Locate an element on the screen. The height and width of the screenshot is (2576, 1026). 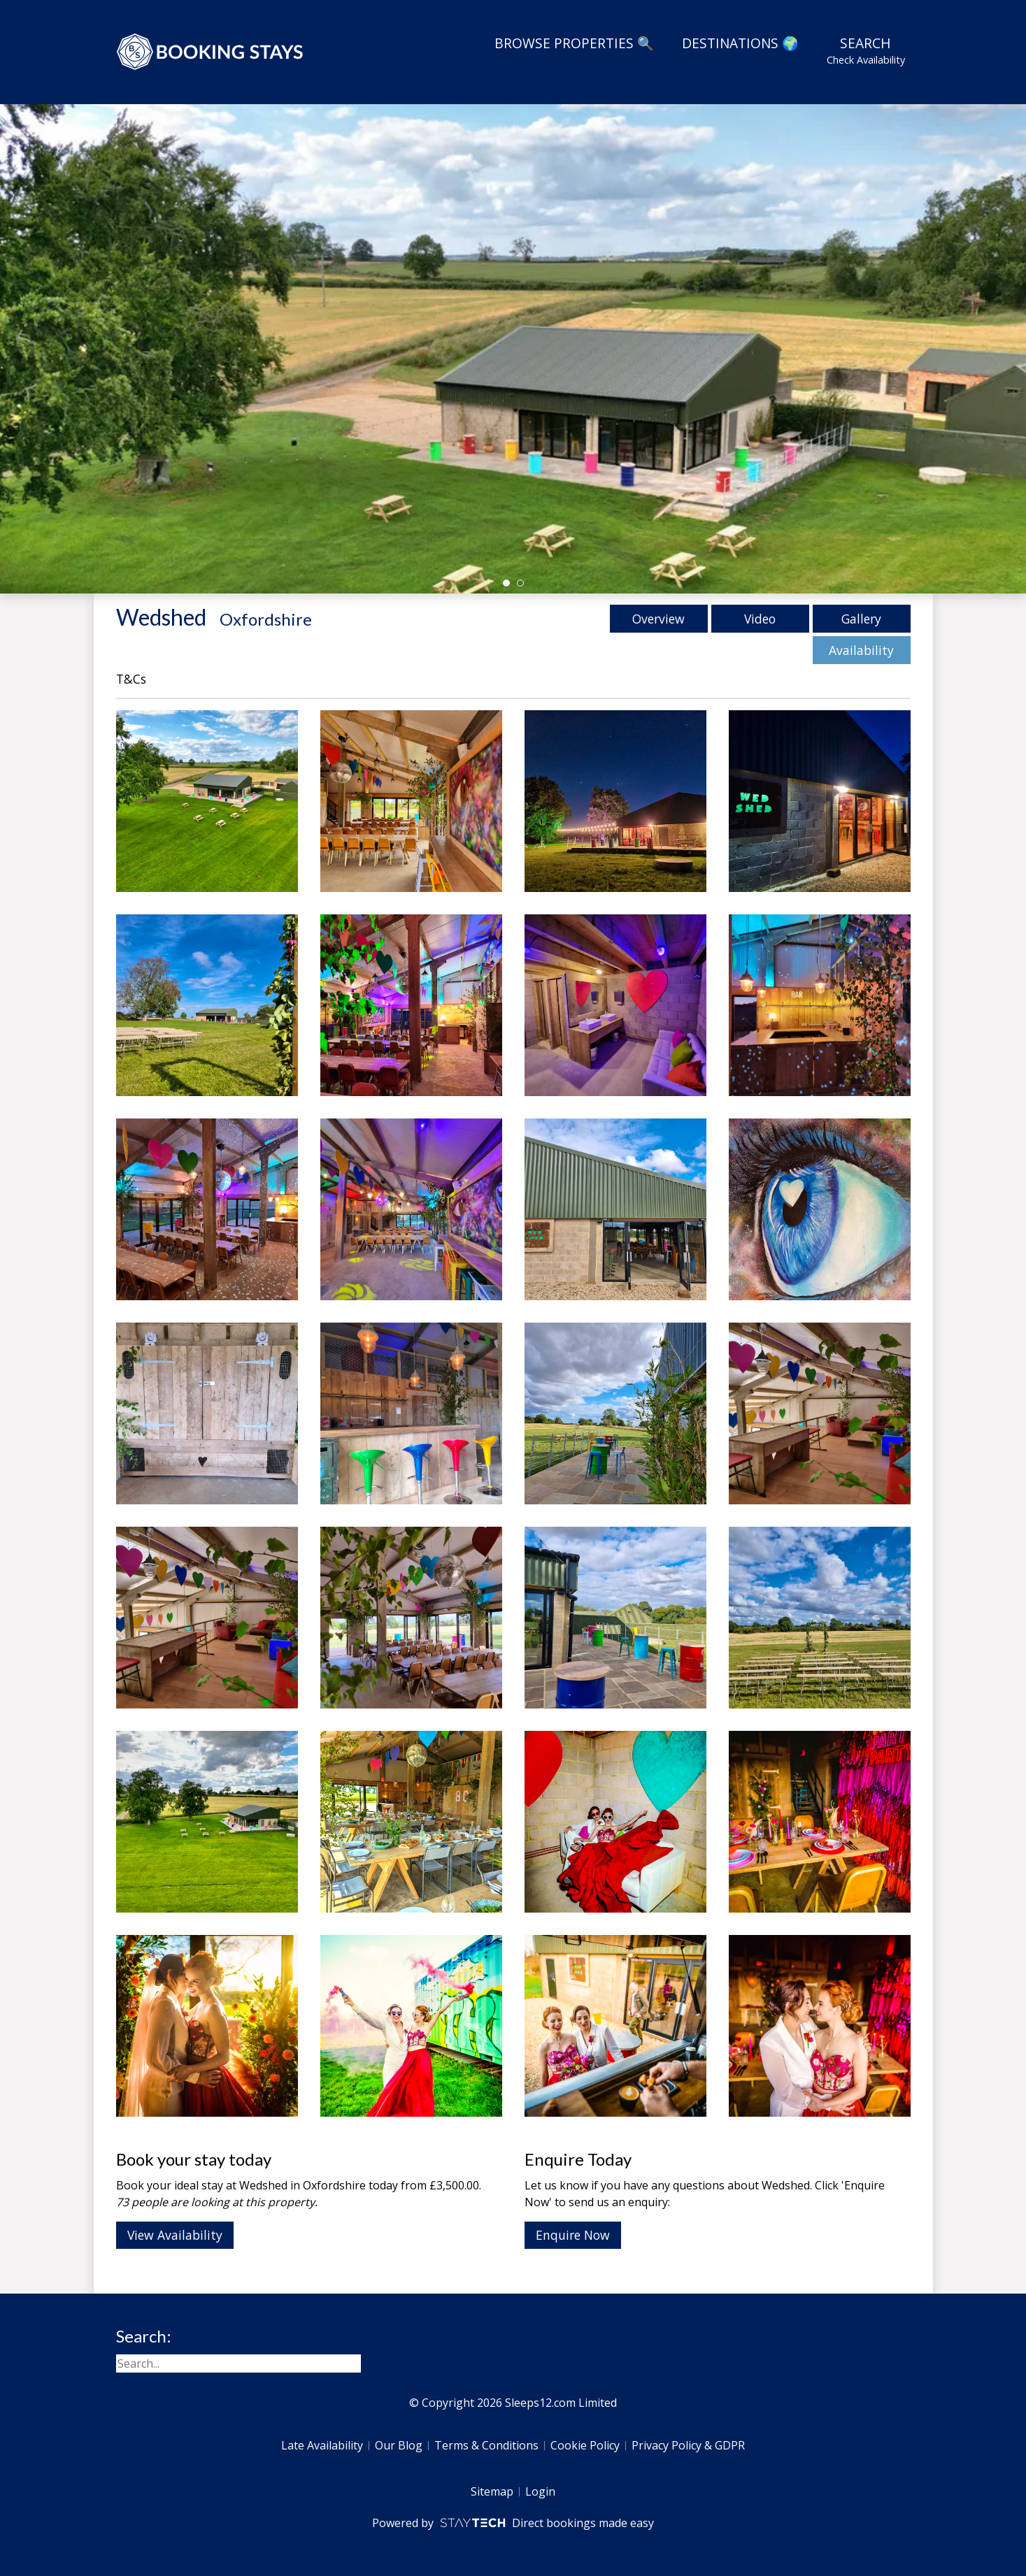
Search is located at coordinates (866, 50).